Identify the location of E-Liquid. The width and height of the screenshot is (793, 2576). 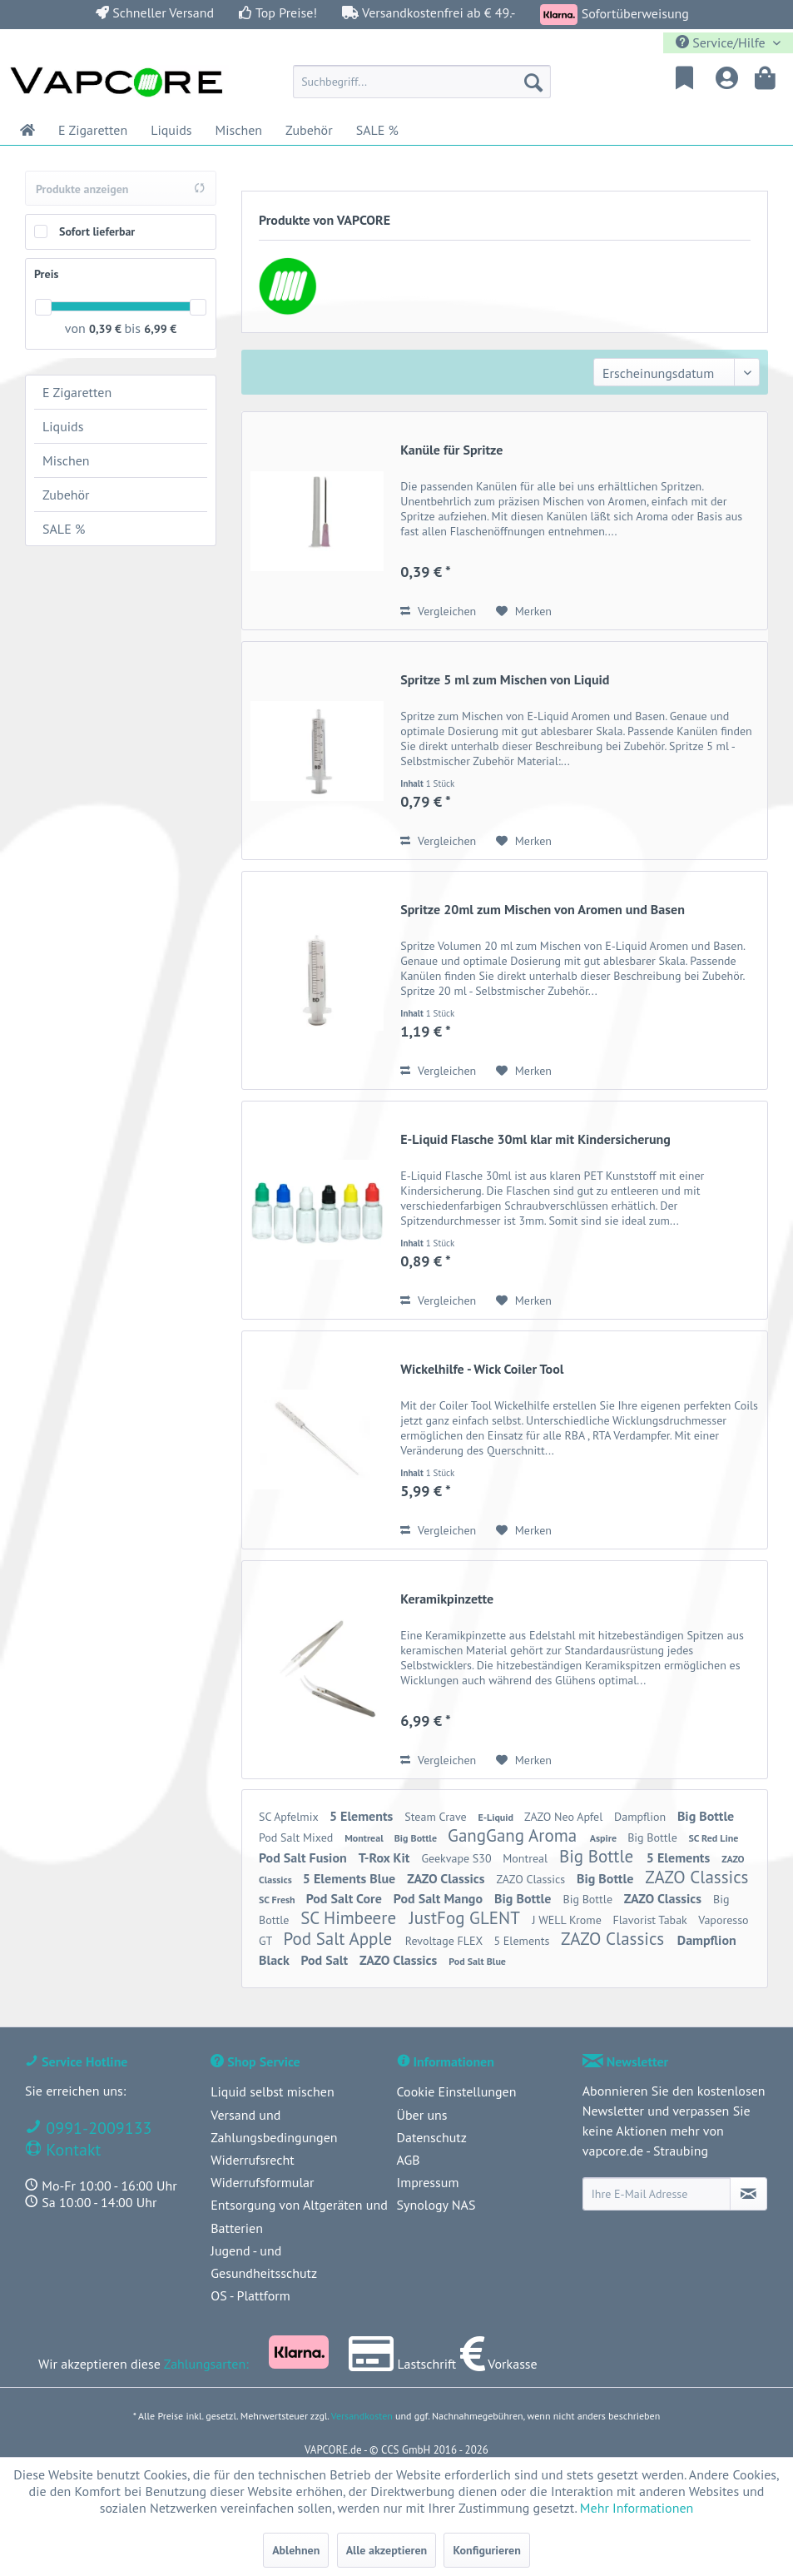
(497, 1817).